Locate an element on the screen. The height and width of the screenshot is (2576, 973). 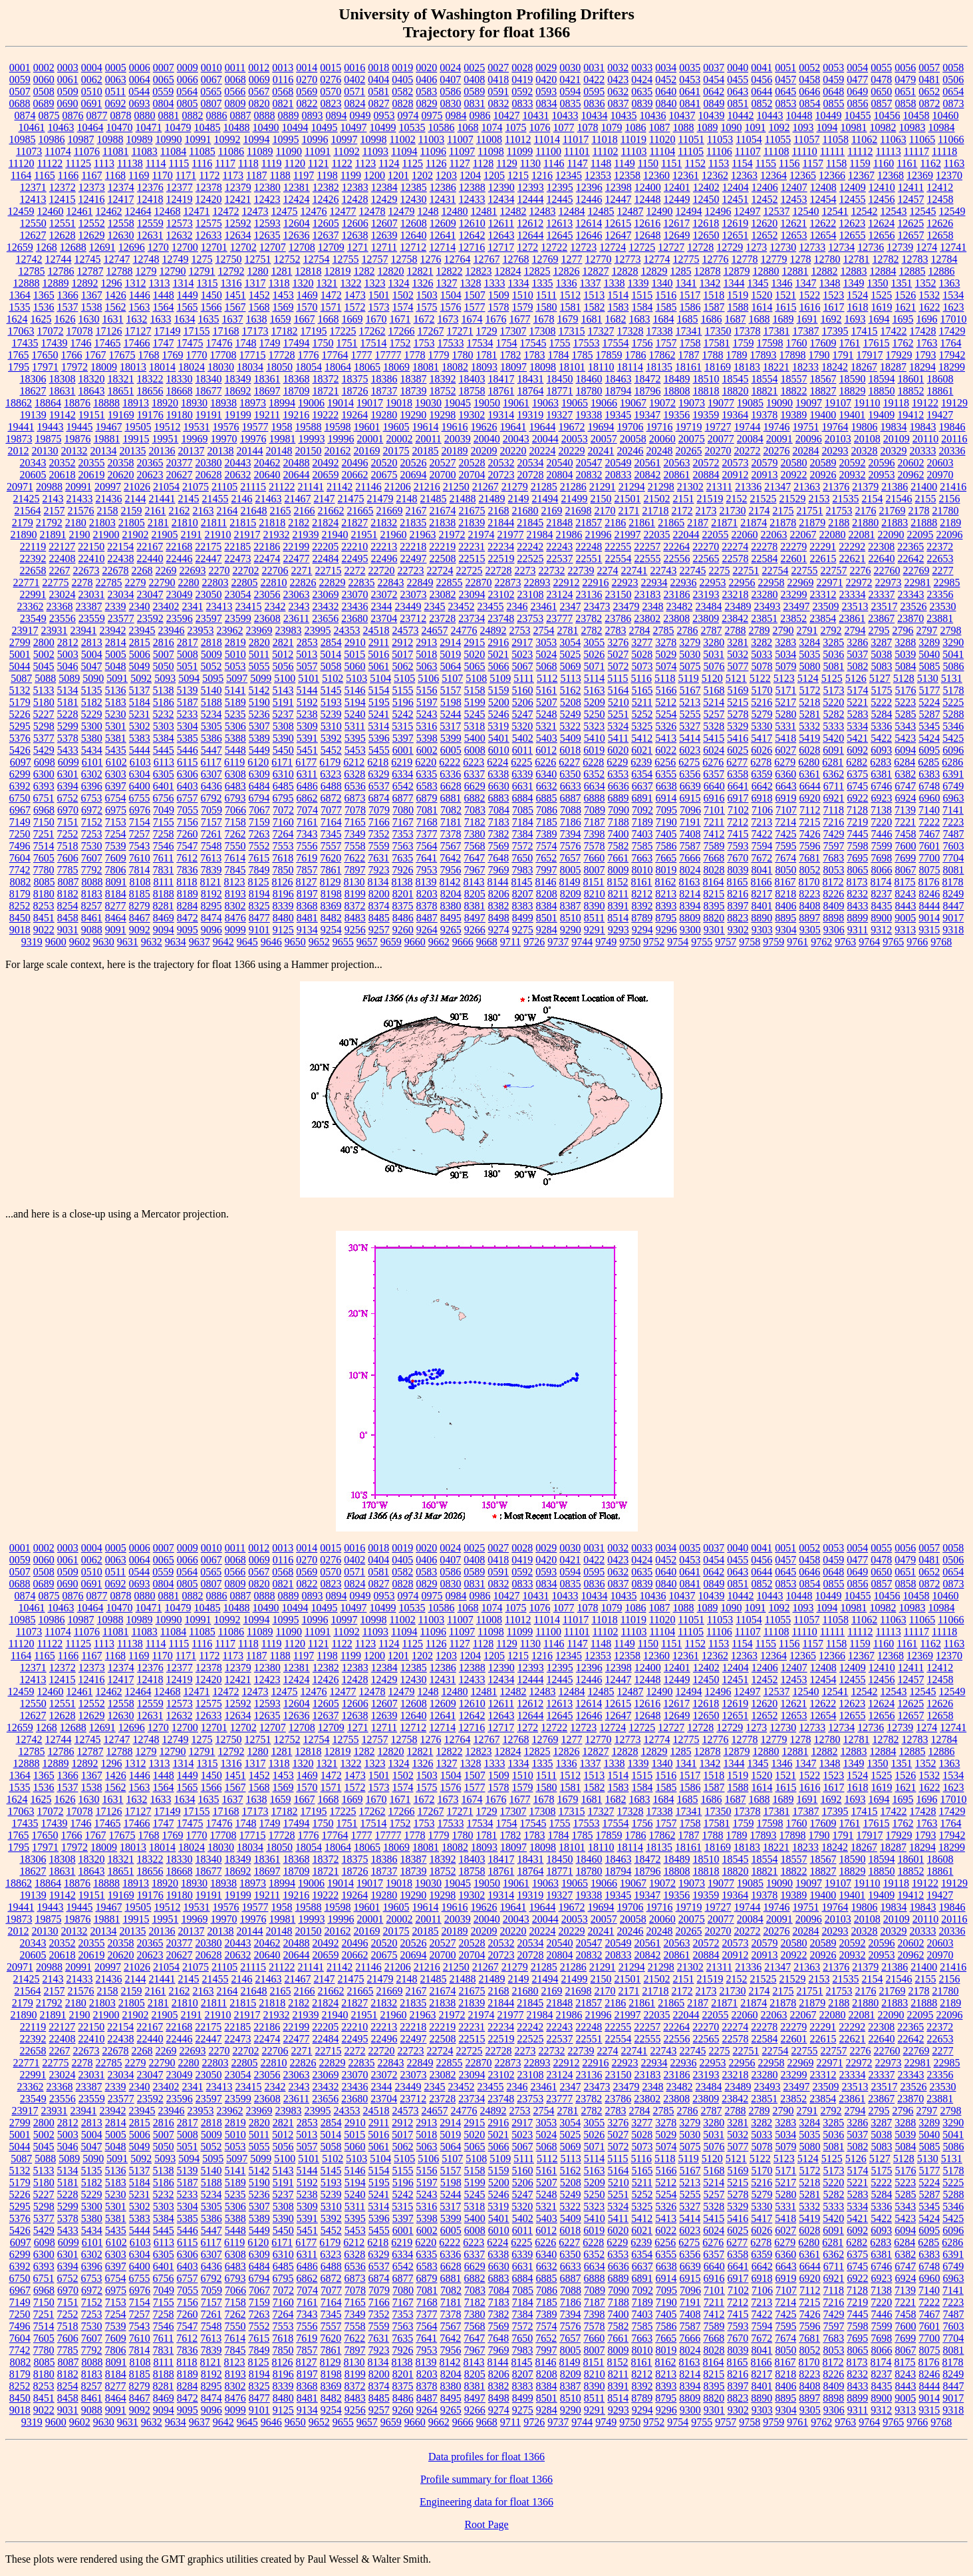
18861 is located at coordinates (940, 391).